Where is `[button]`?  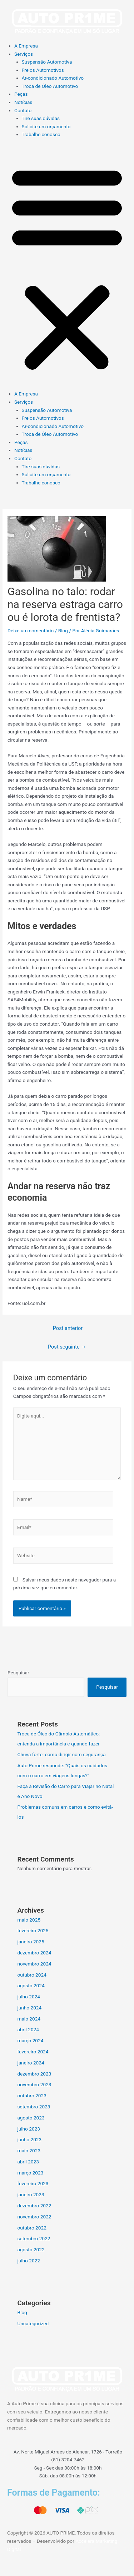 [button] is located at coordinates (67, 268).